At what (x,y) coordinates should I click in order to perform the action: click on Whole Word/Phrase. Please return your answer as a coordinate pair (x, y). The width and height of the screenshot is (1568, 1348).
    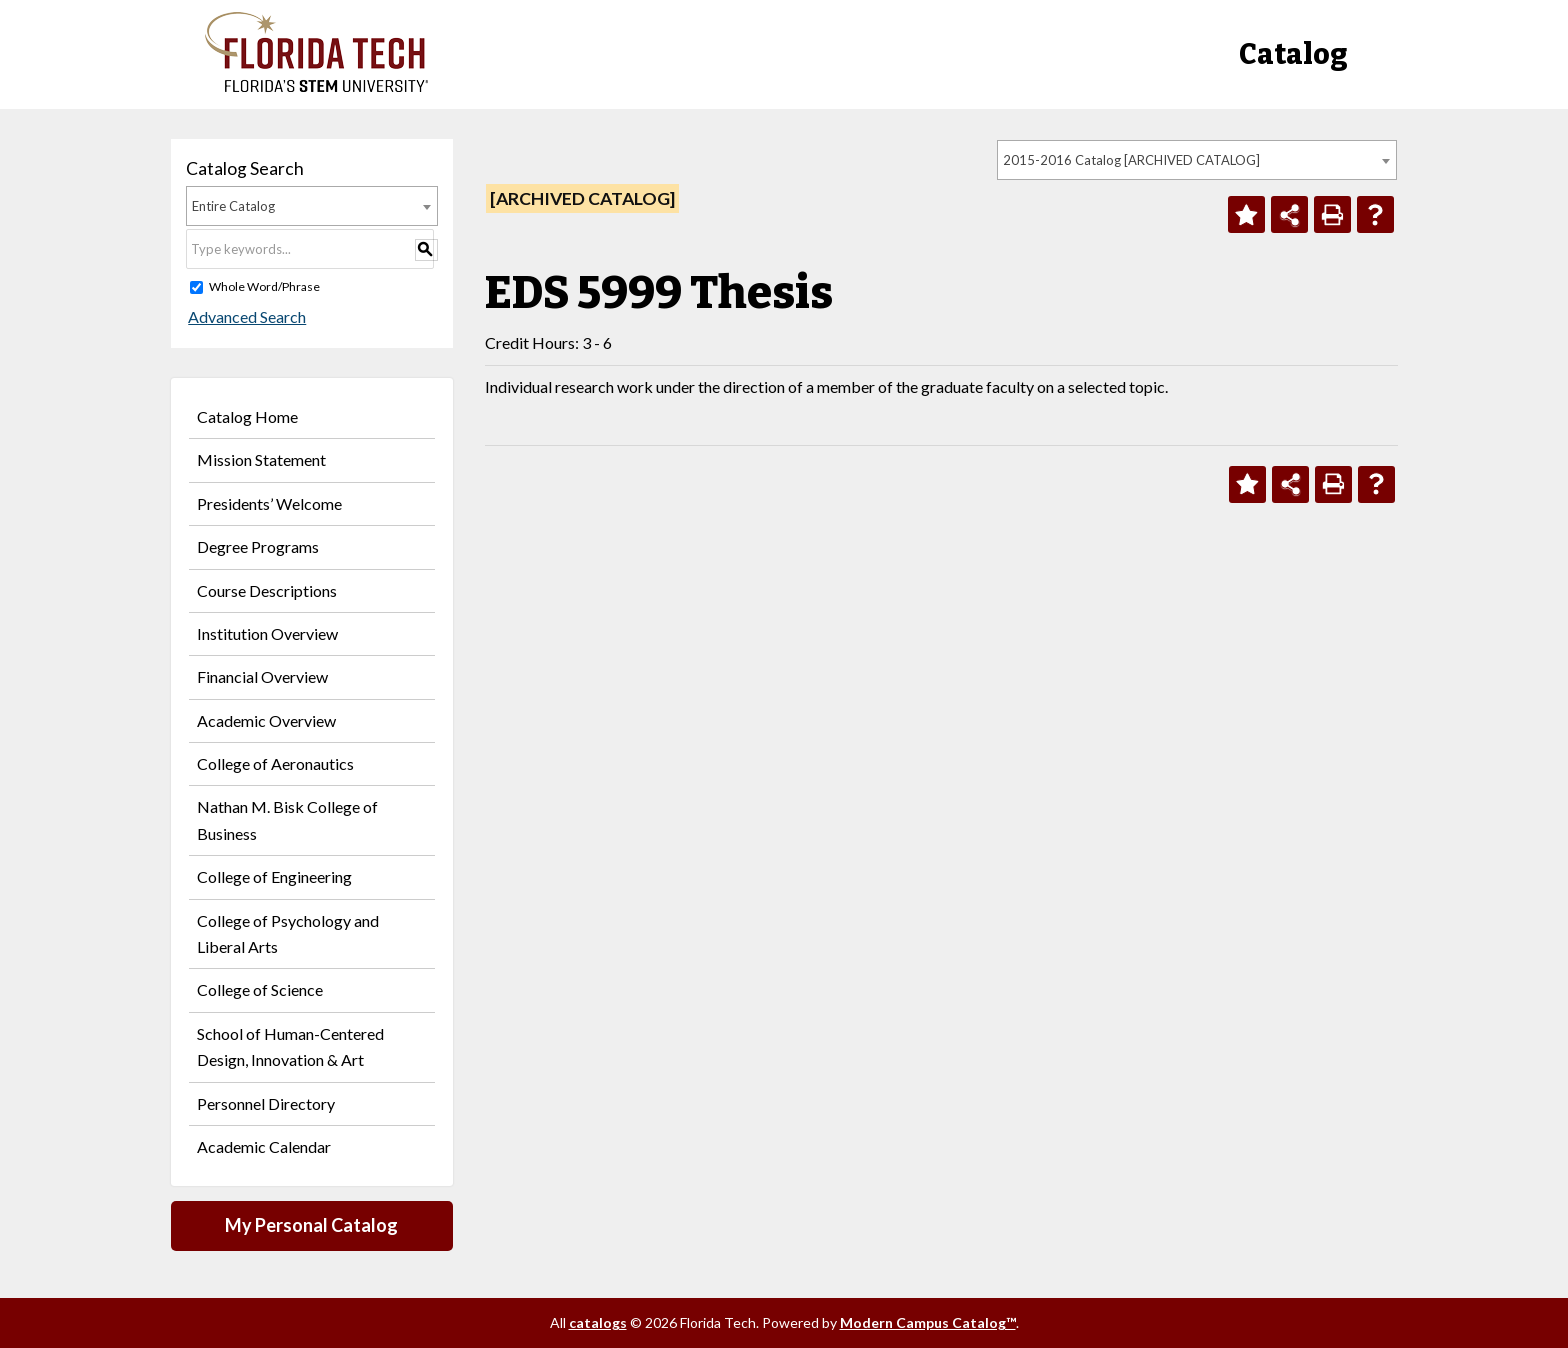
    Looking at the image, I should click on (264, 286).